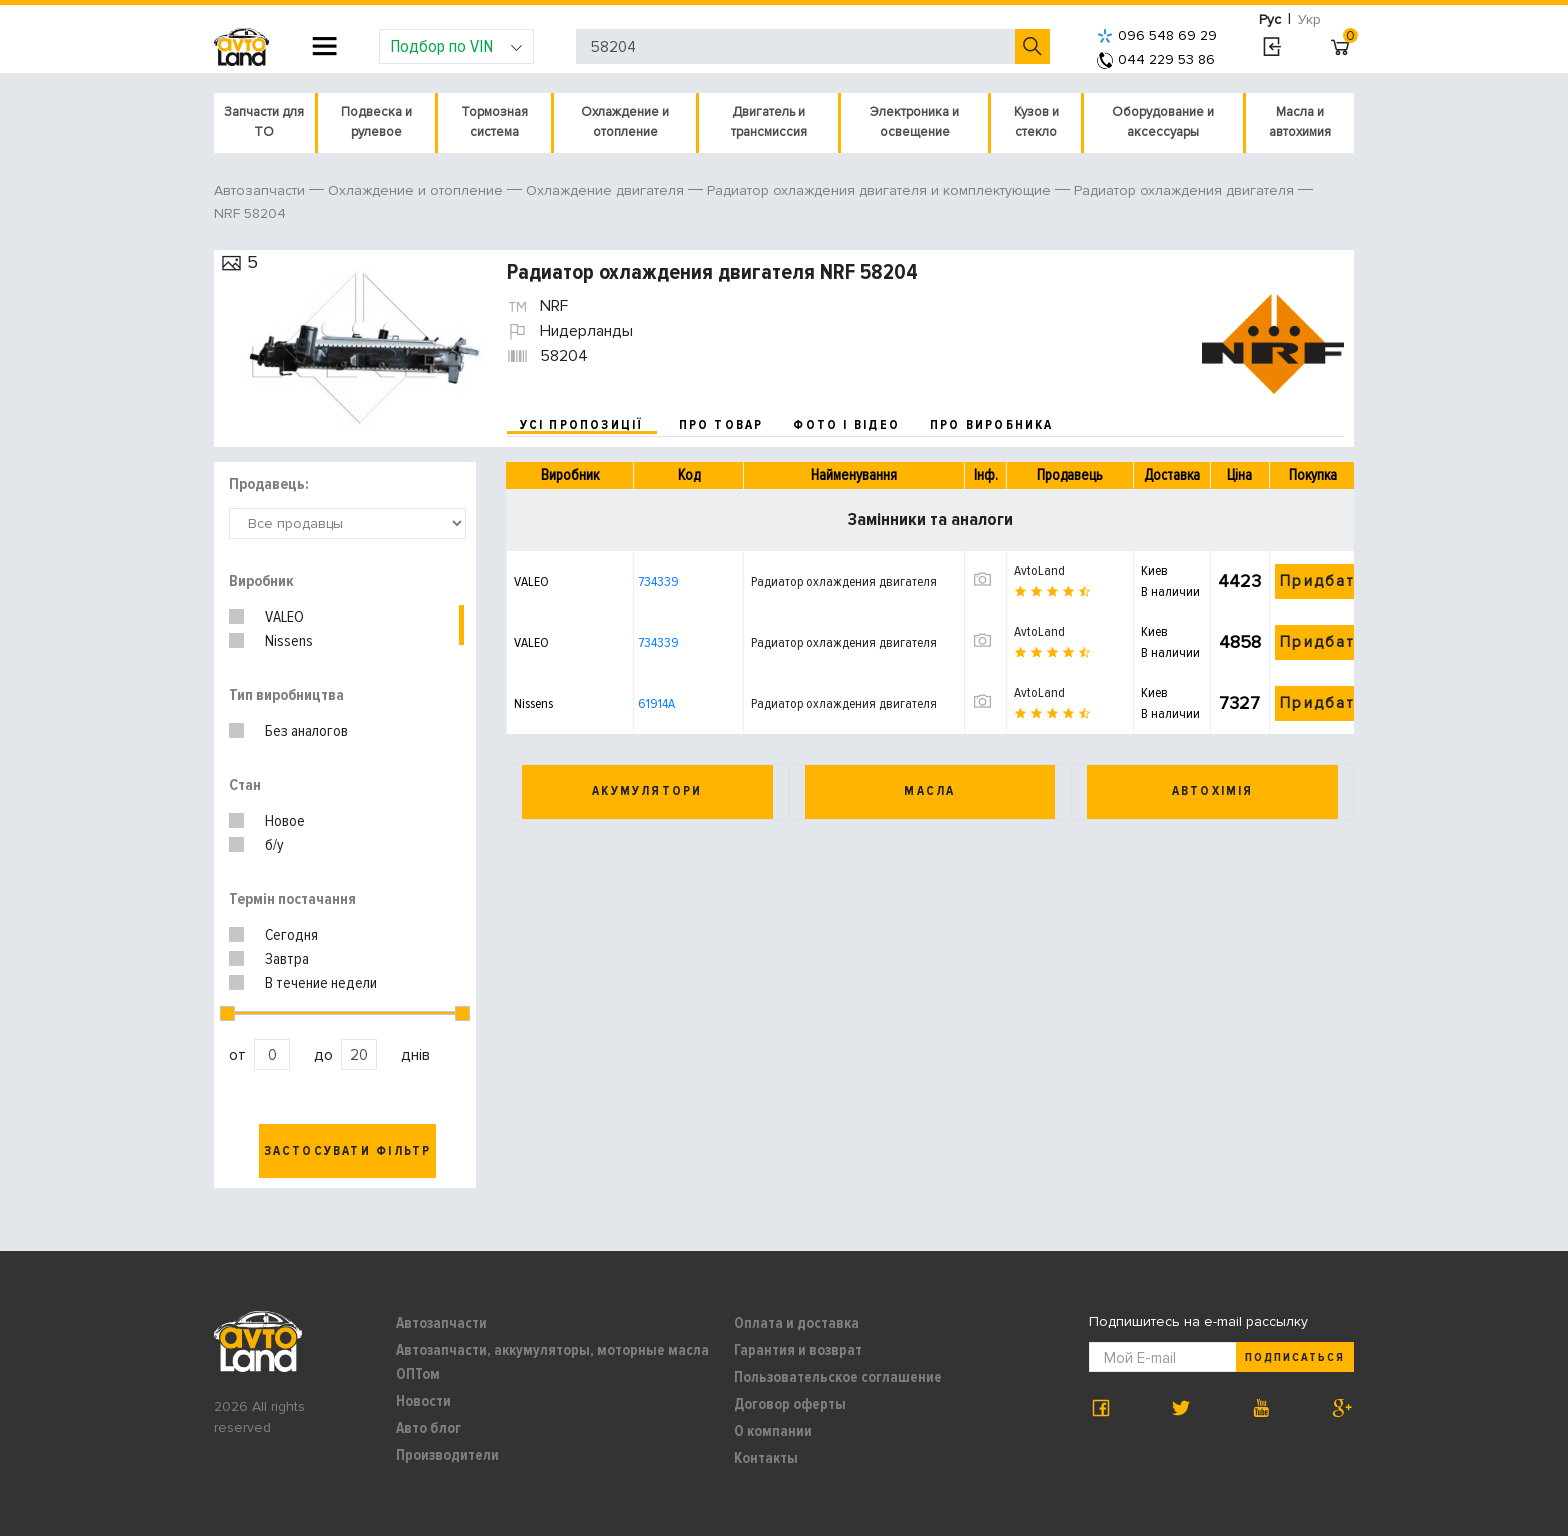 The image size is (1568, 1536). I want to click on Автозапчасти, so click(441, 1323).